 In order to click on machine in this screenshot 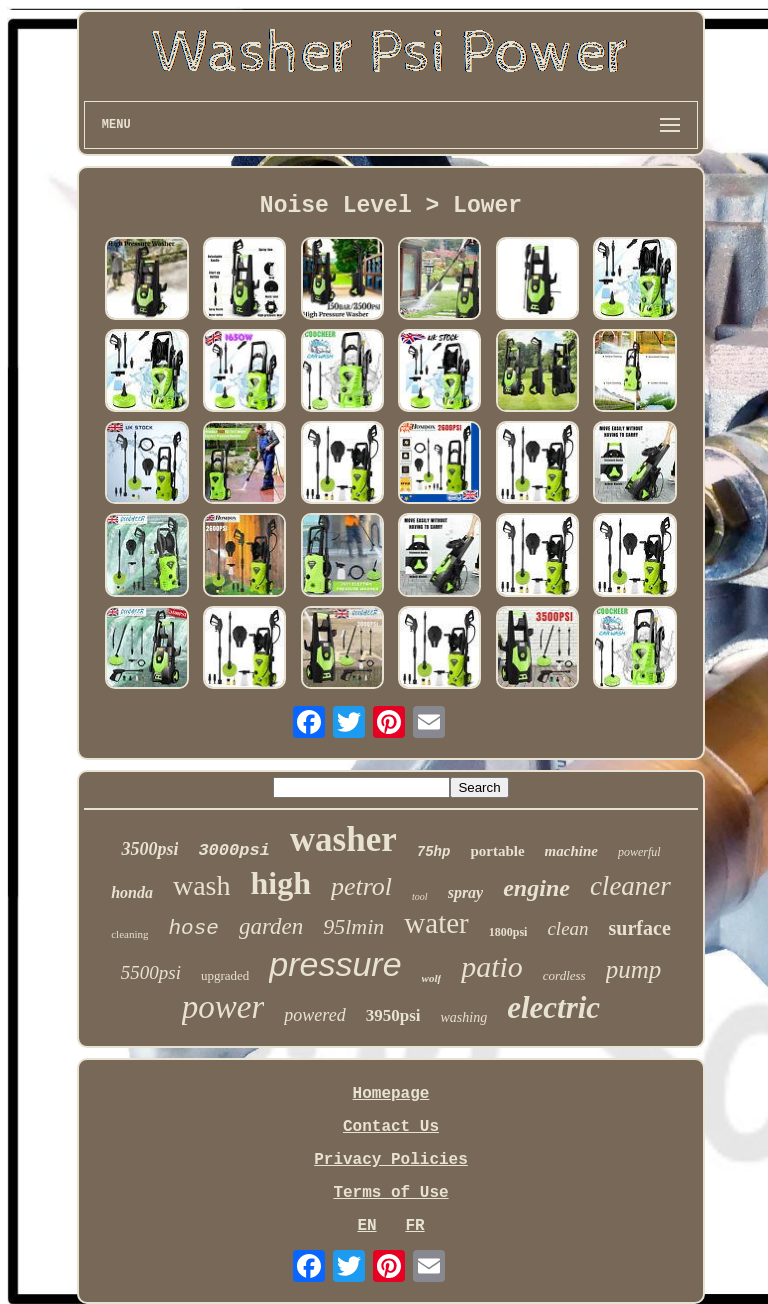, I will do `click(571, 851)`.